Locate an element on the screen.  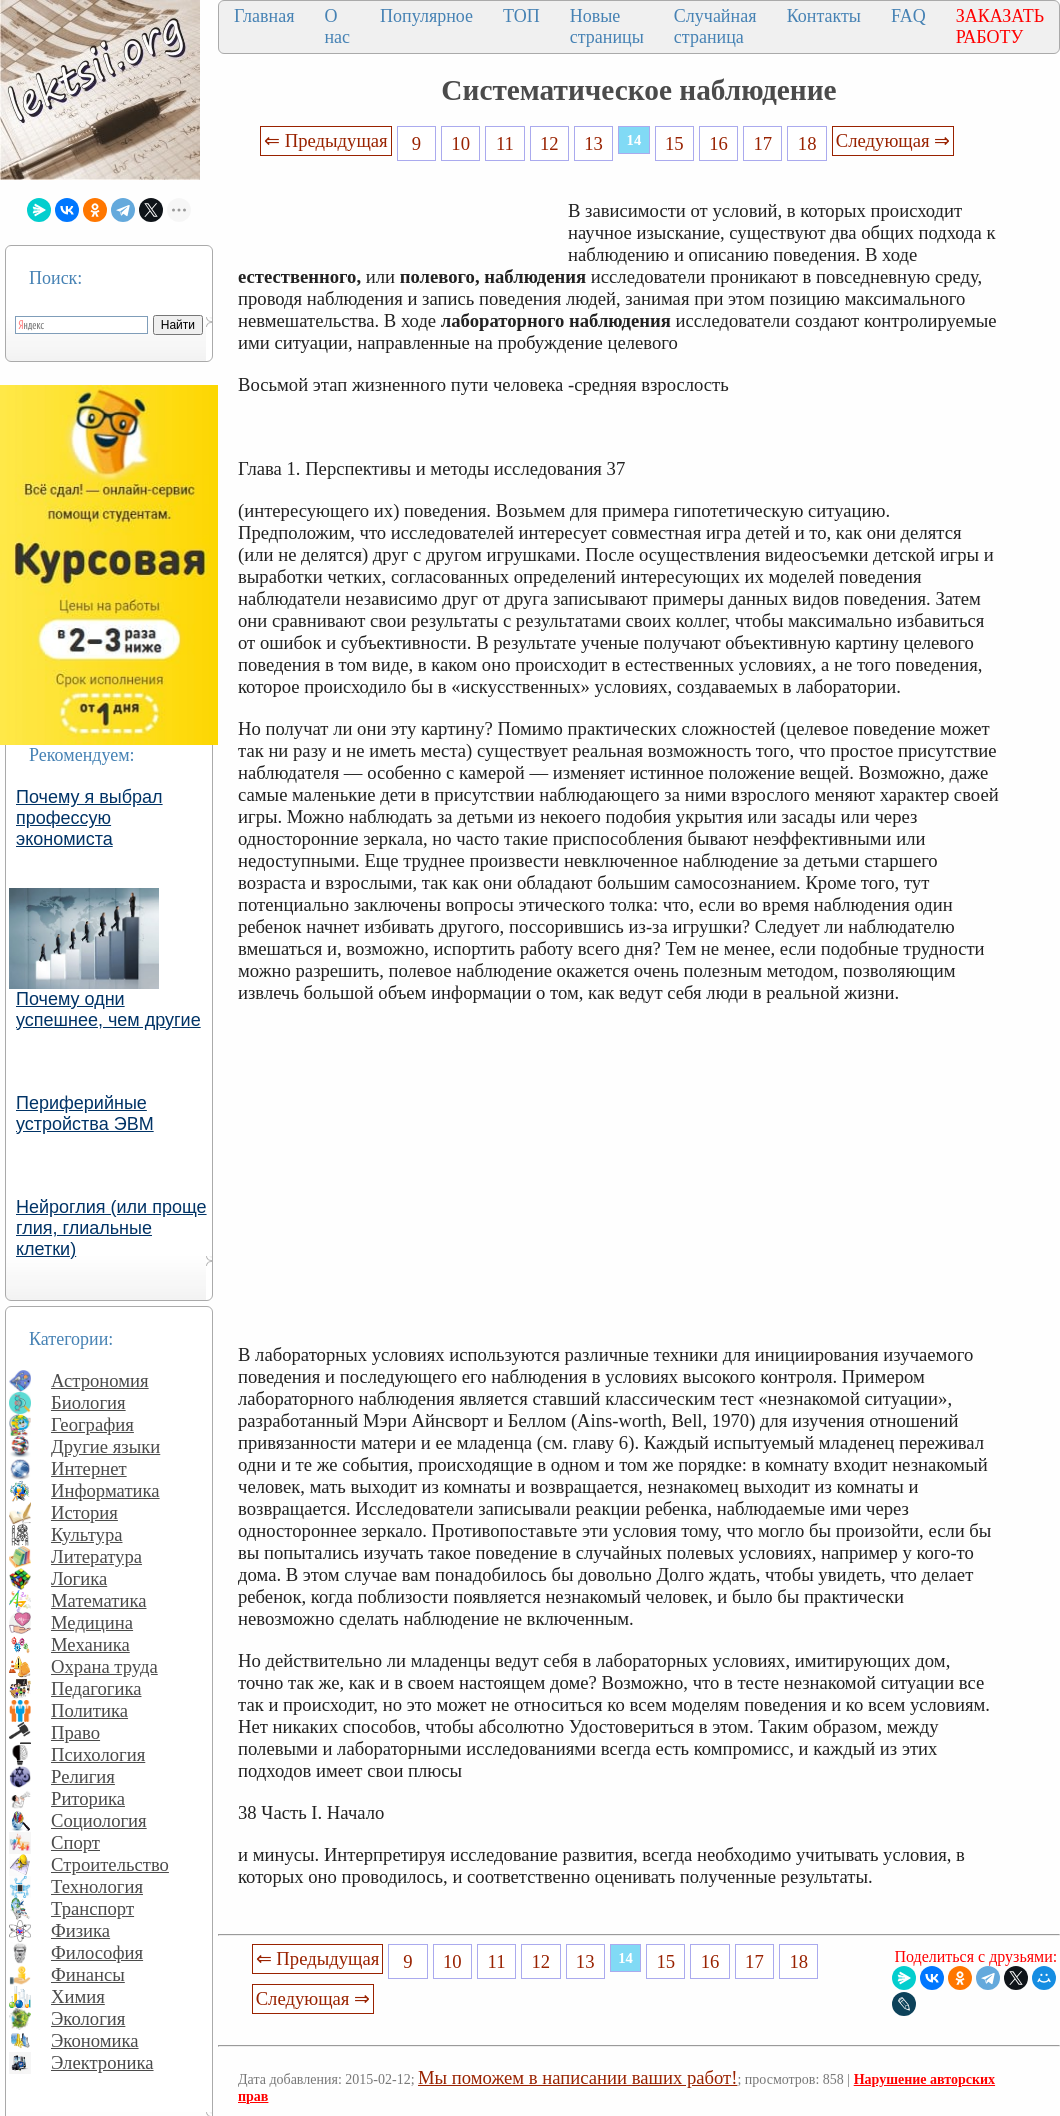
География is located at coordinates (92, 1424).